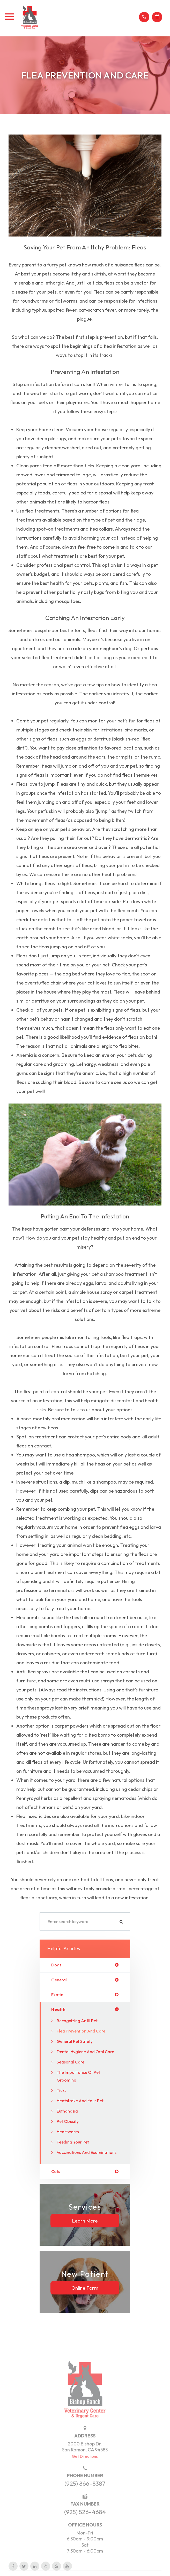 This screenshot has height=2576, width=170. Describe the element at coordinates (80, 2100) in the screenshot. I see `Heatstroke and Your Pet` at that location.